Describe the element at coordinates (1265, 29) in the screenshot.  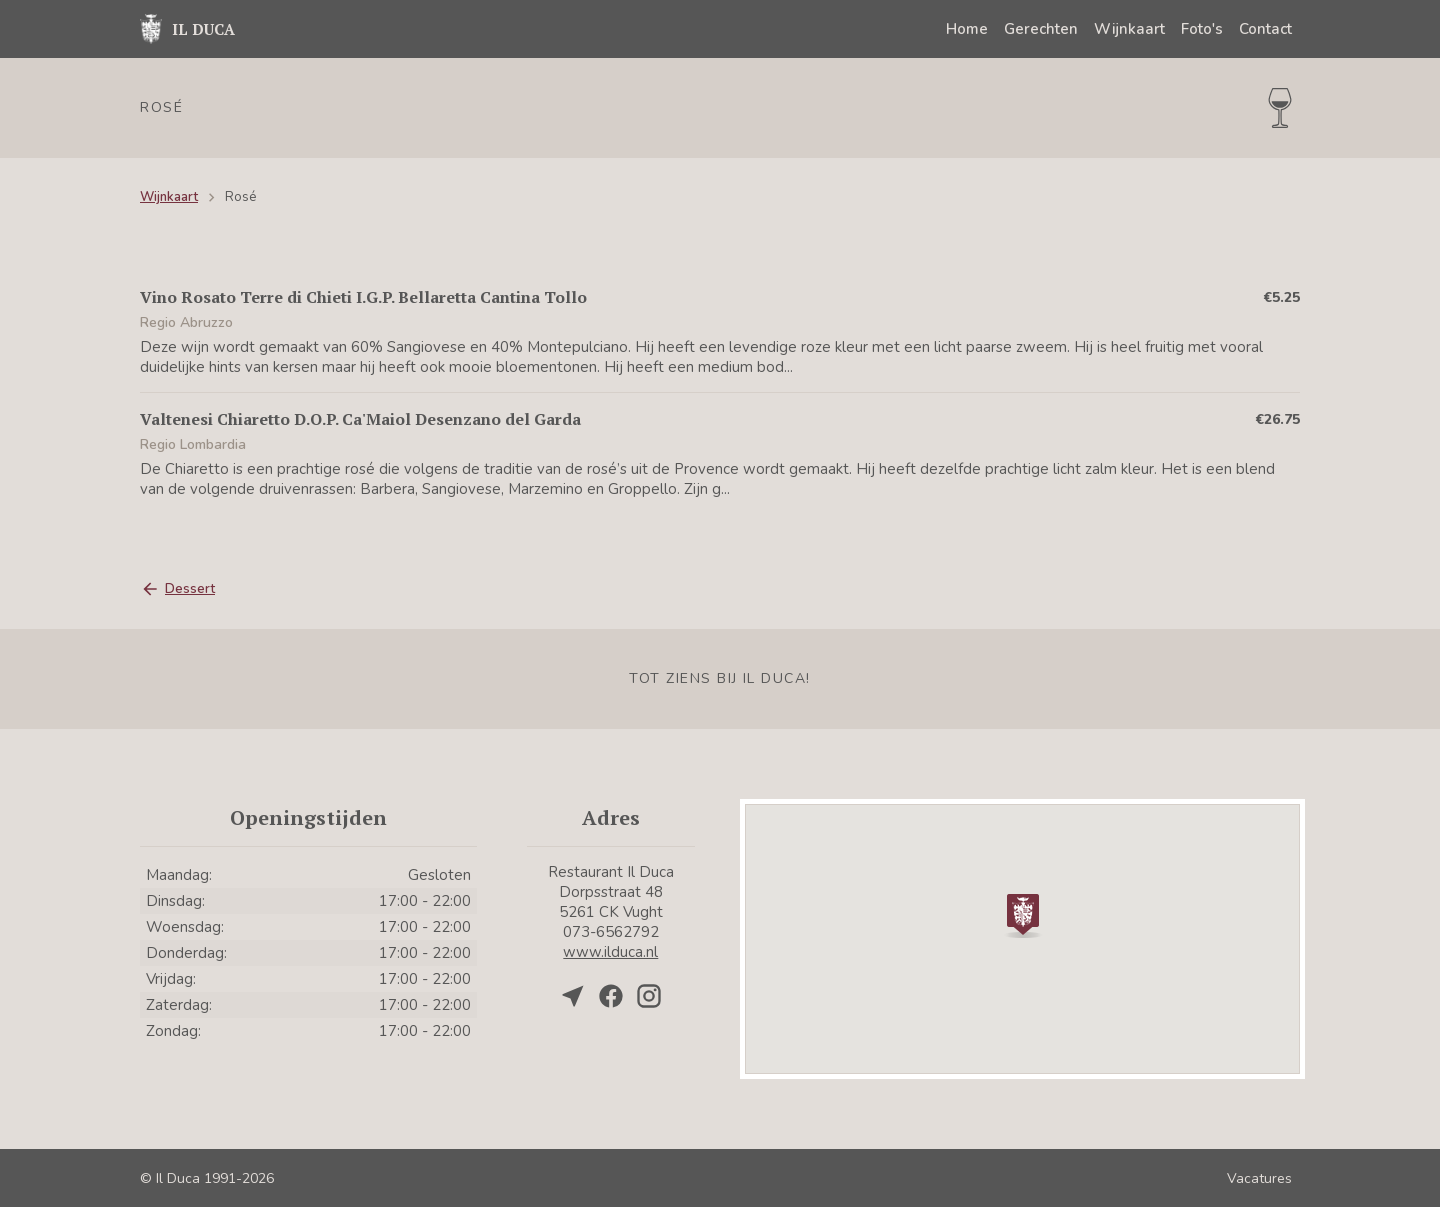
I see `Contact` at that location.